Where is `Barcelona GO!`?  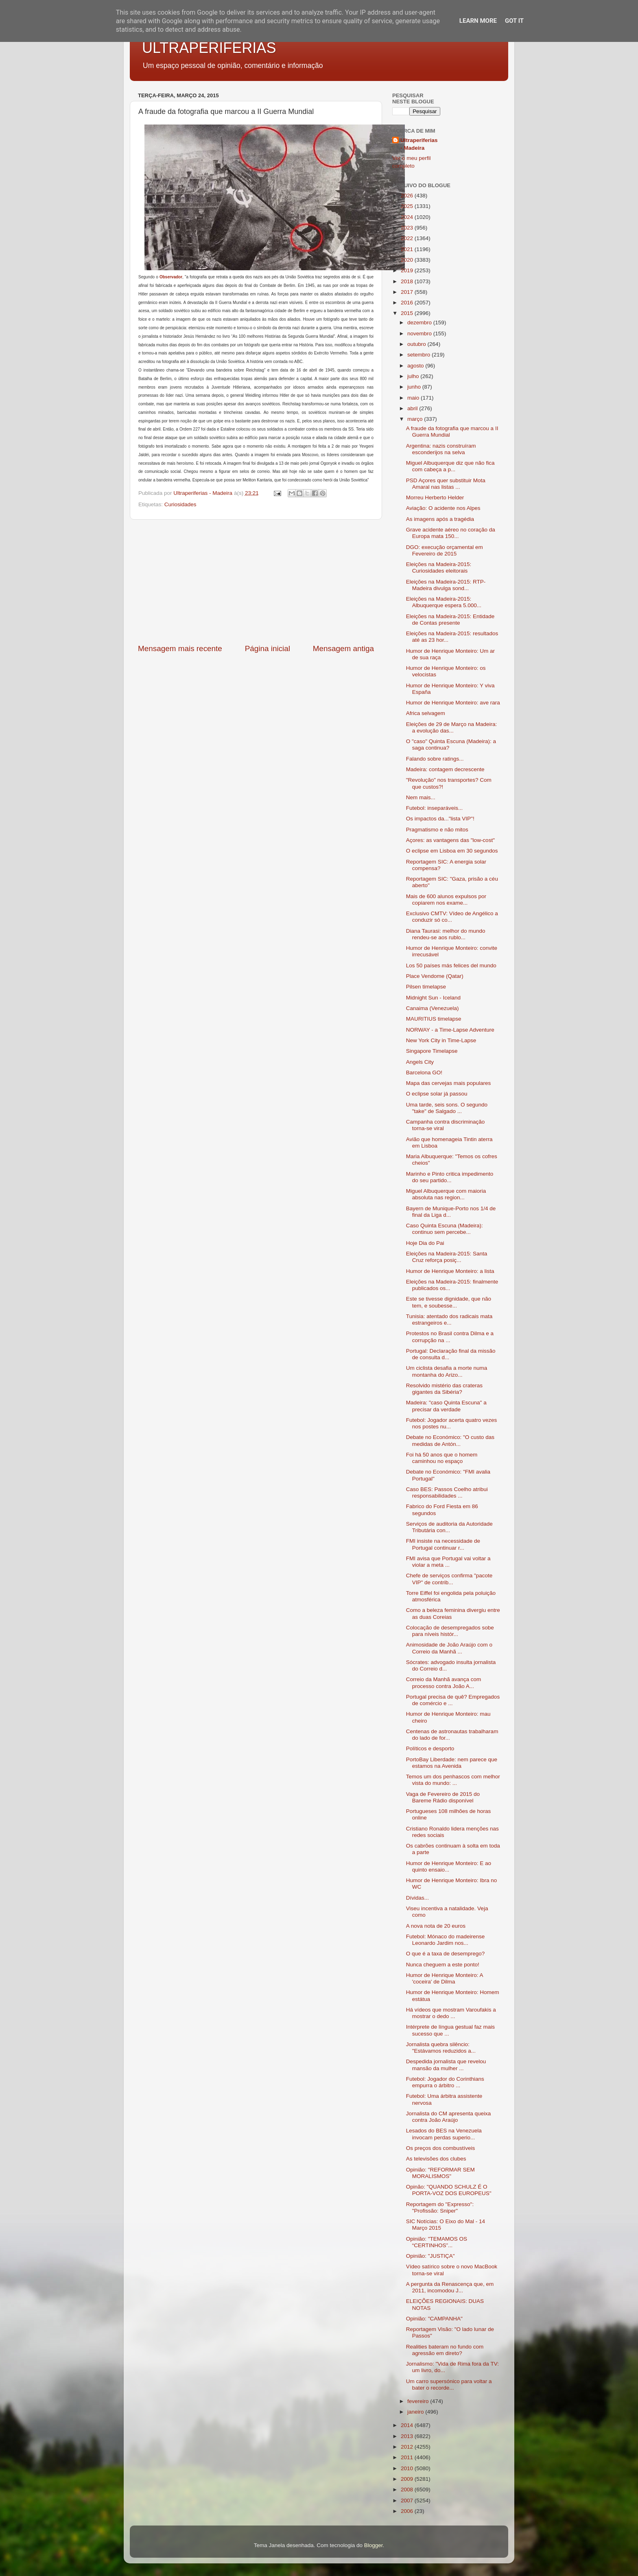 Barcelona GO! is located at coordinates (424, 1072).